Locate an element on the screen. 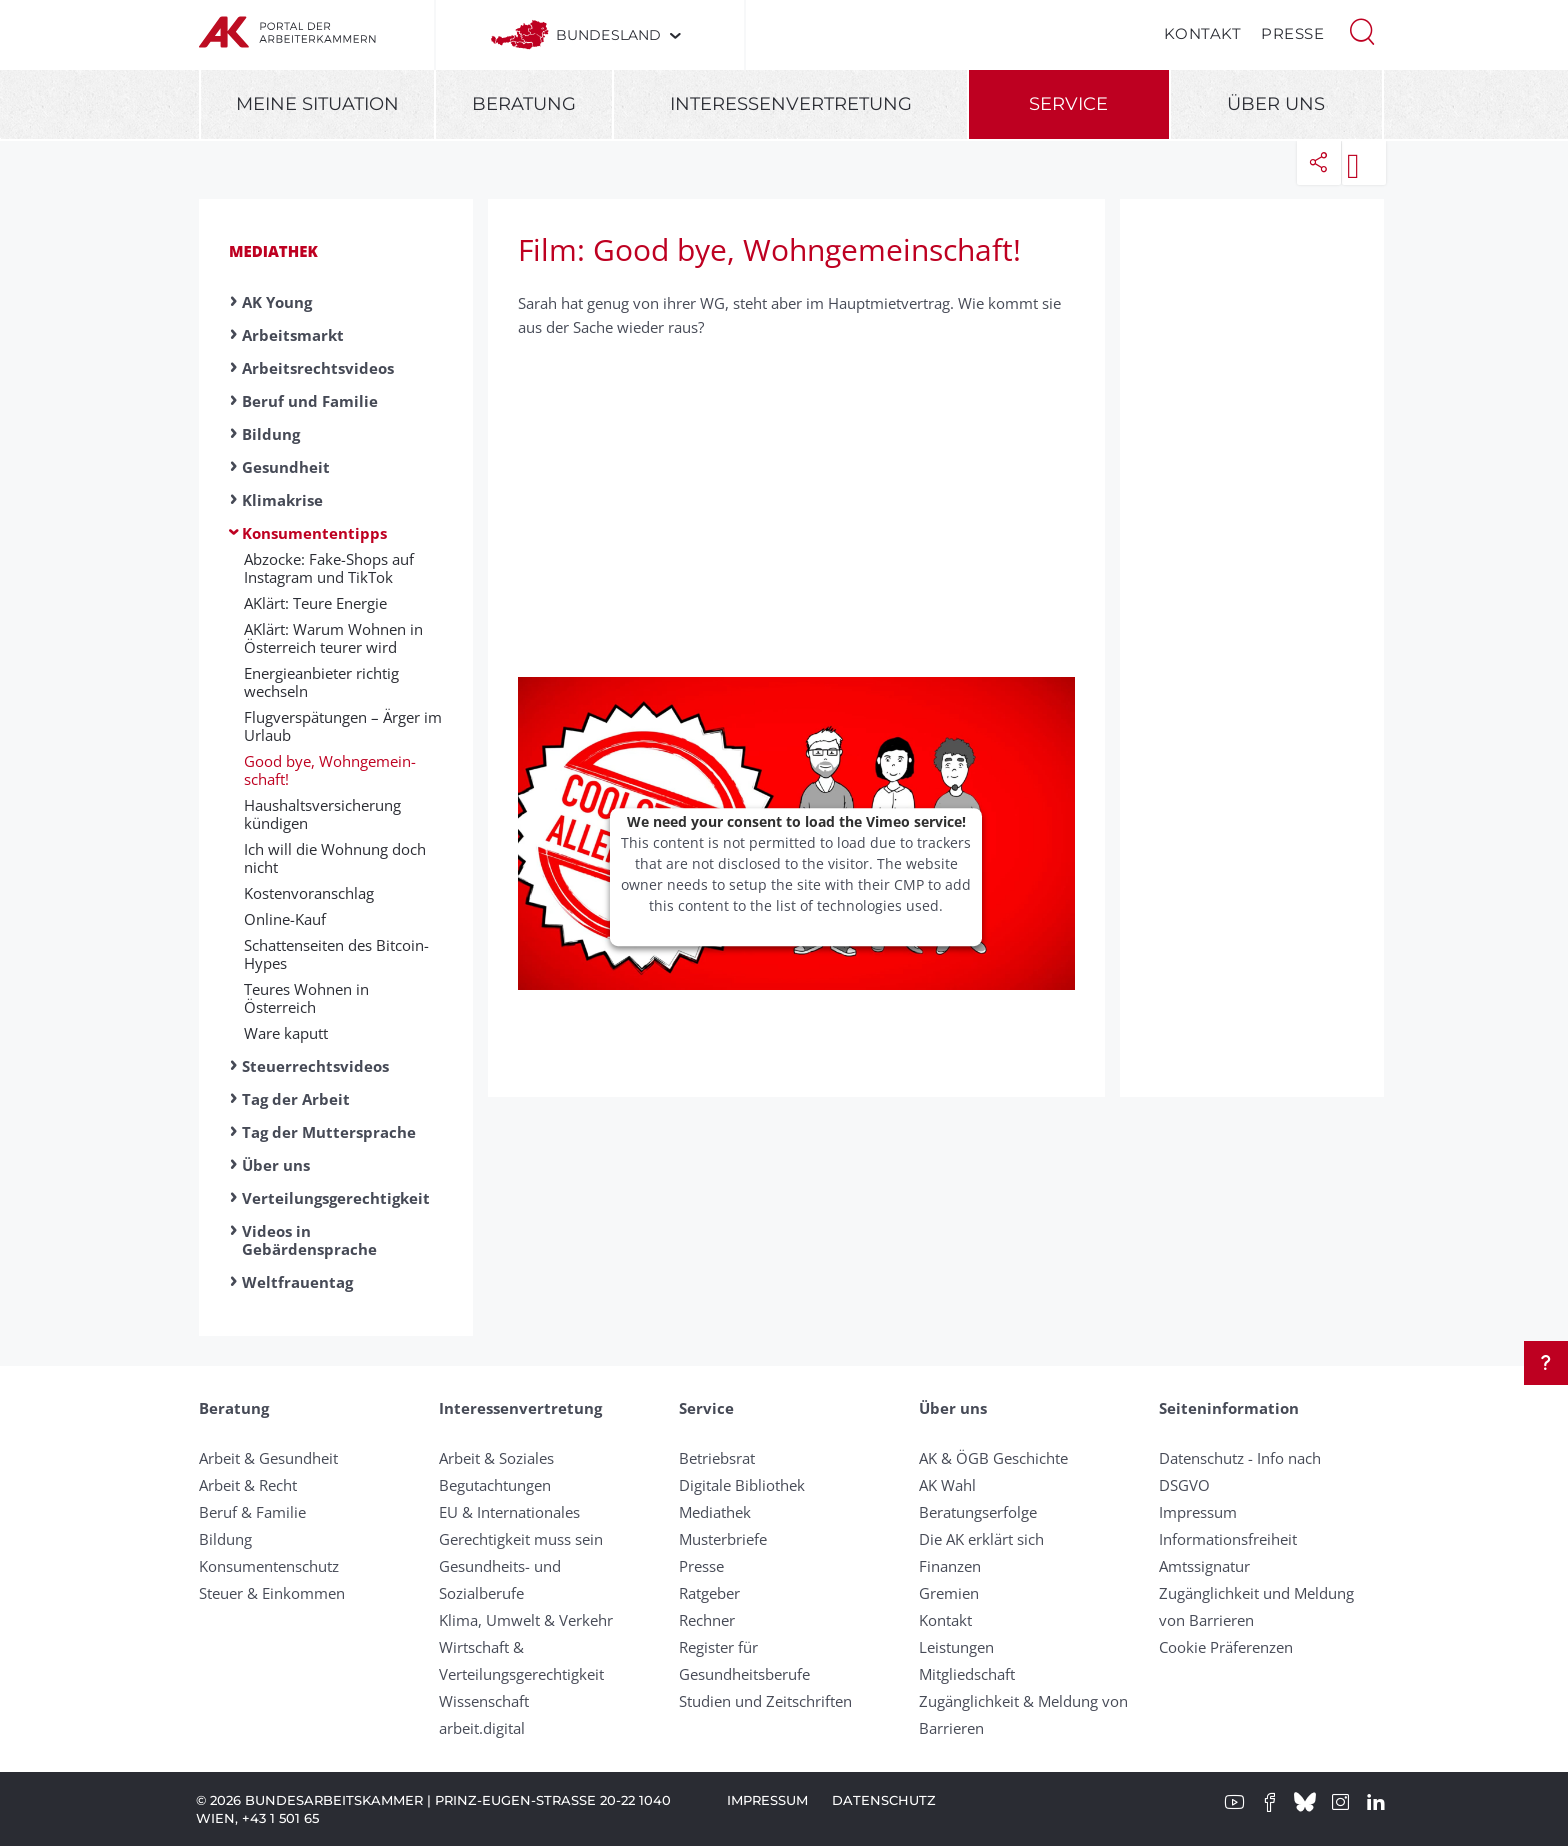 Image resolution: width=1568 pixels, height=1846 pixels. Klima, Umwelt & Verkehr is located at coordinates (526, 1620).